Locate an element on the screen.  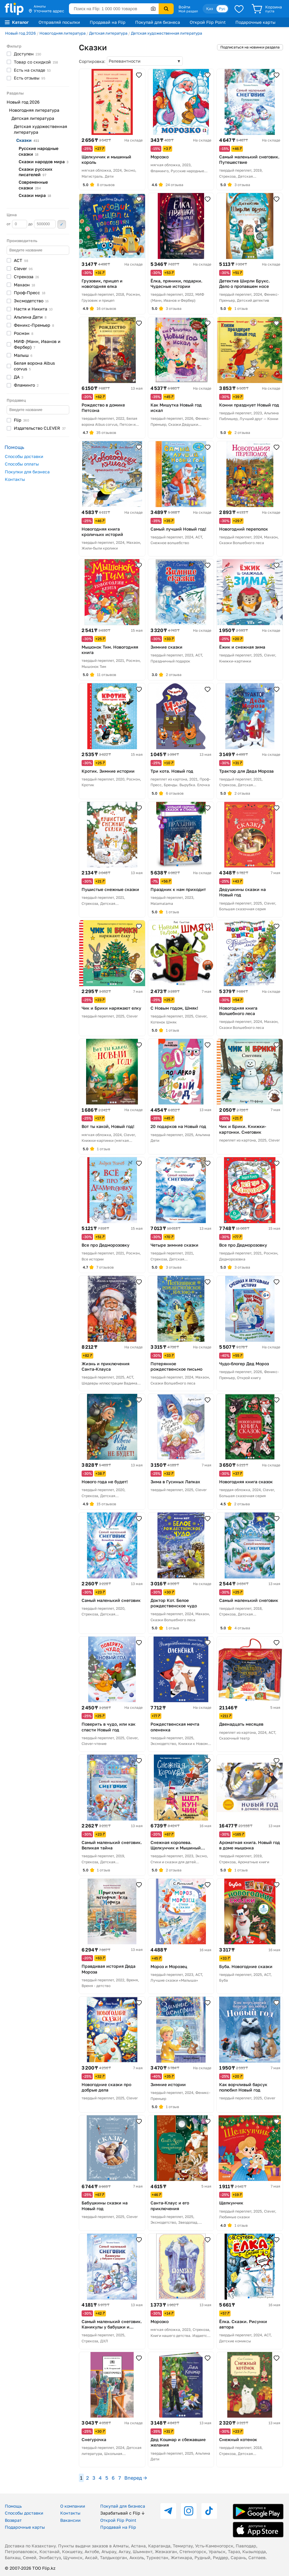
Подписаться на новинки раздела is located at coordinates (250, 47).